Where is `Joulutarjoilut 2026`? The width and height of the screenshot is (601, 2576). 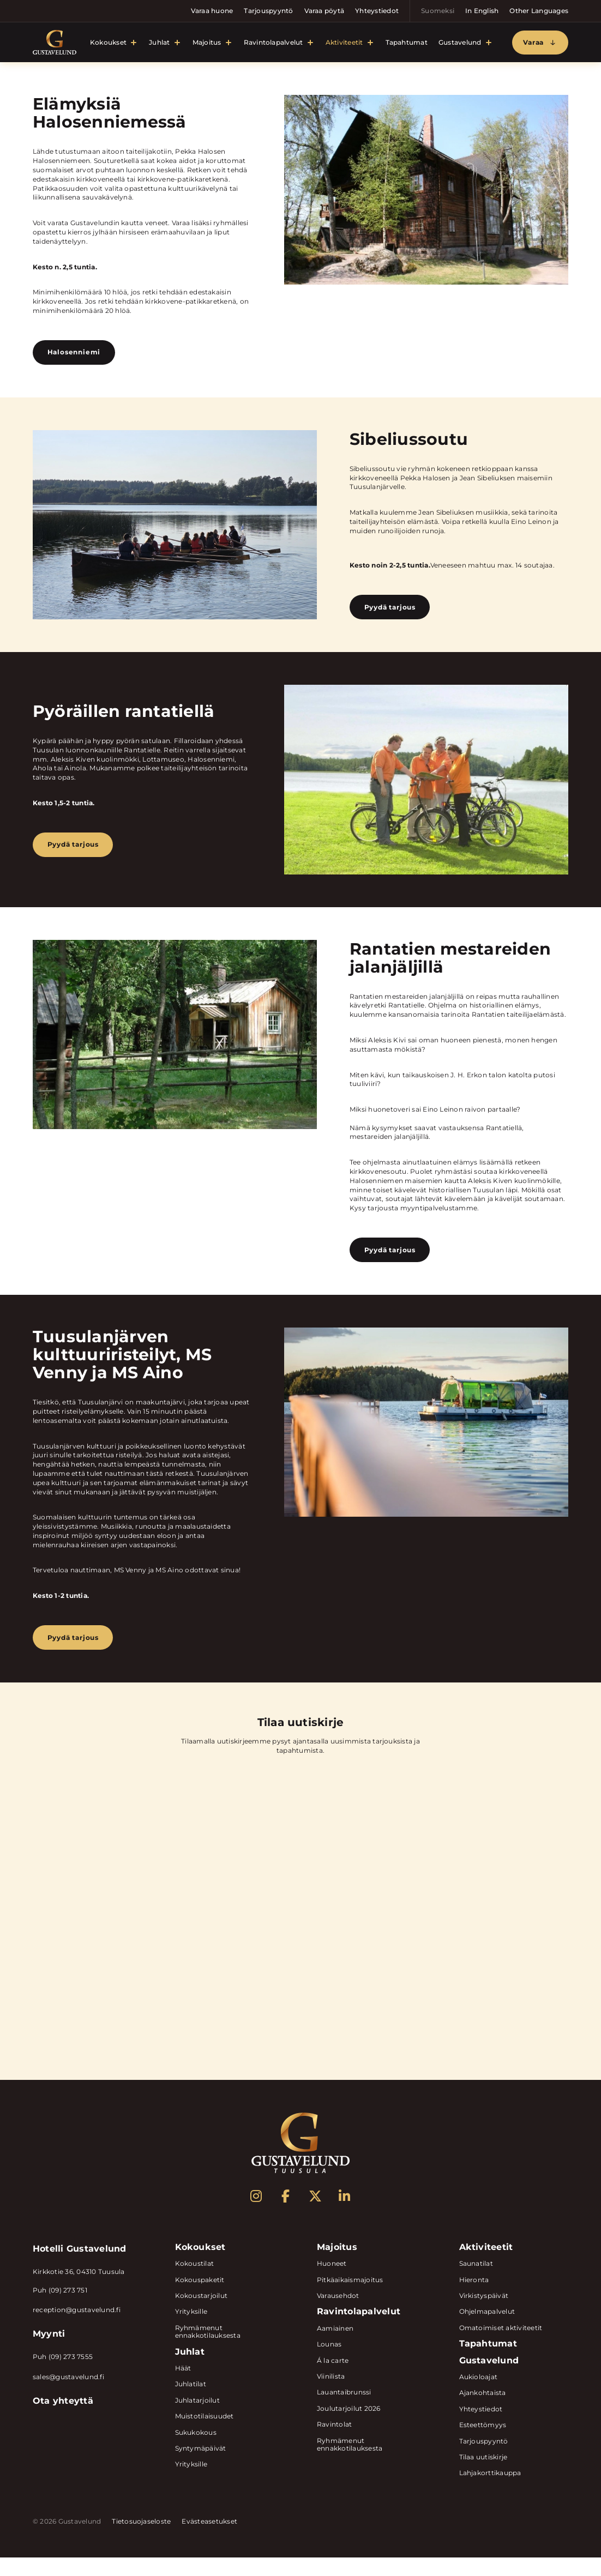
Joulutarjoilut 2026 is located at coordinates (349, 2427).